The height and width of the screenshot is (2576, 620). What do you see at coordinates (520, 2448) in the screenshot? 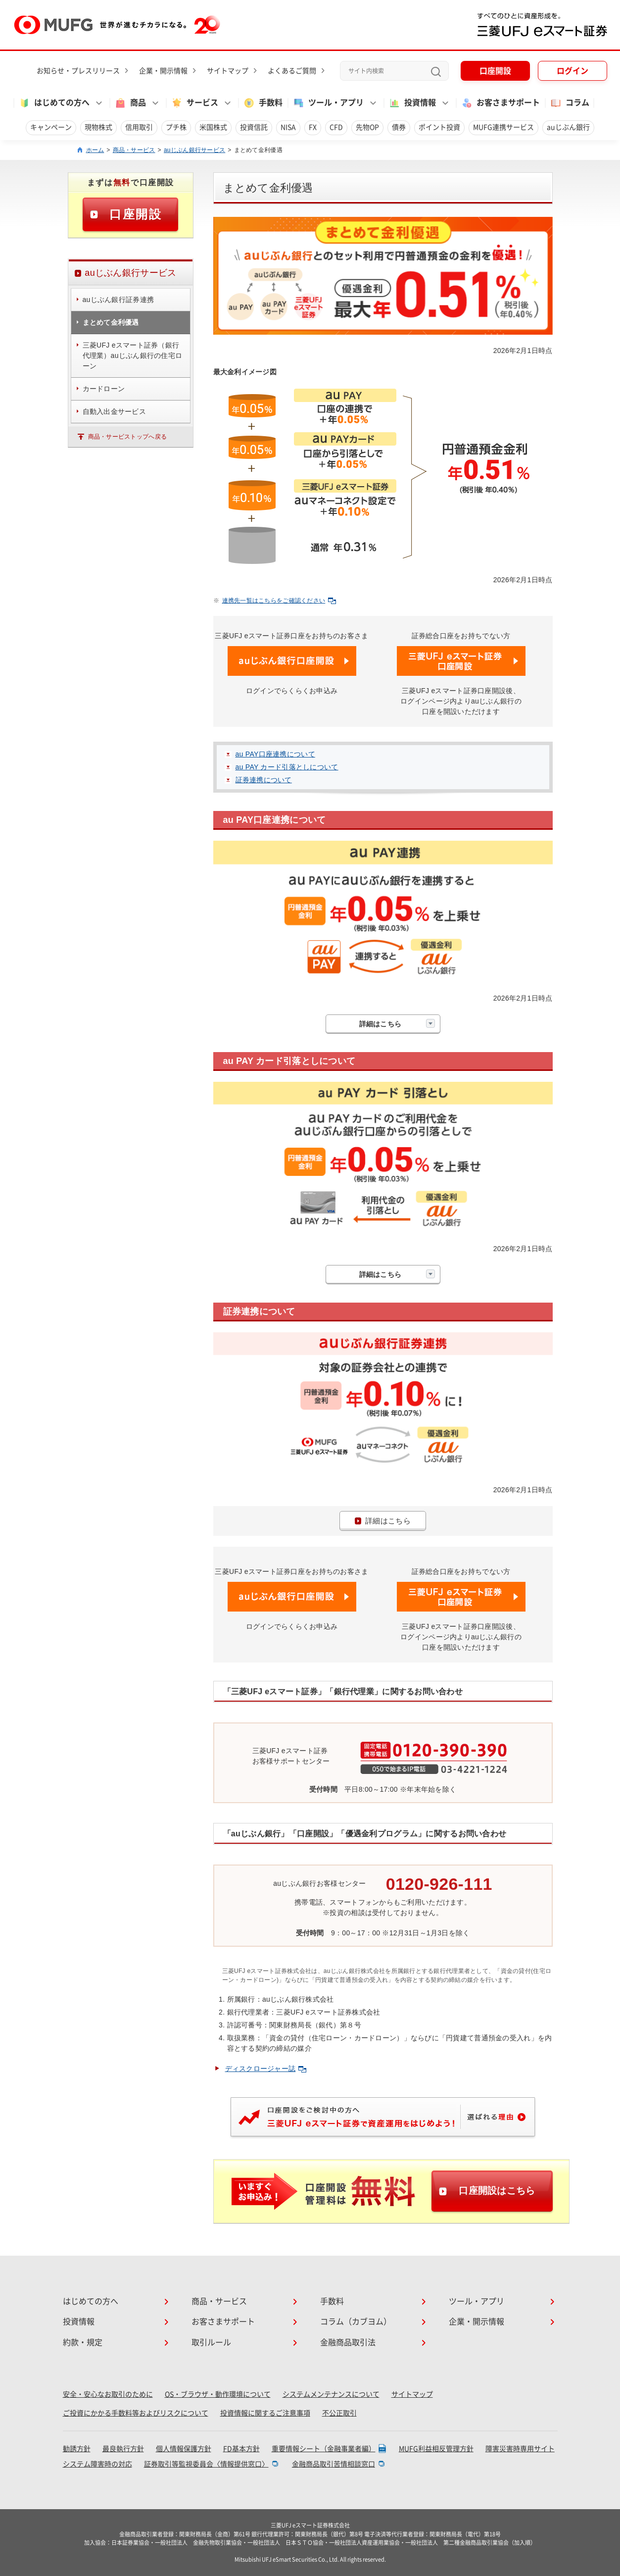
I see `障害災害時専用サイト` at bounding box center [520, 2448].